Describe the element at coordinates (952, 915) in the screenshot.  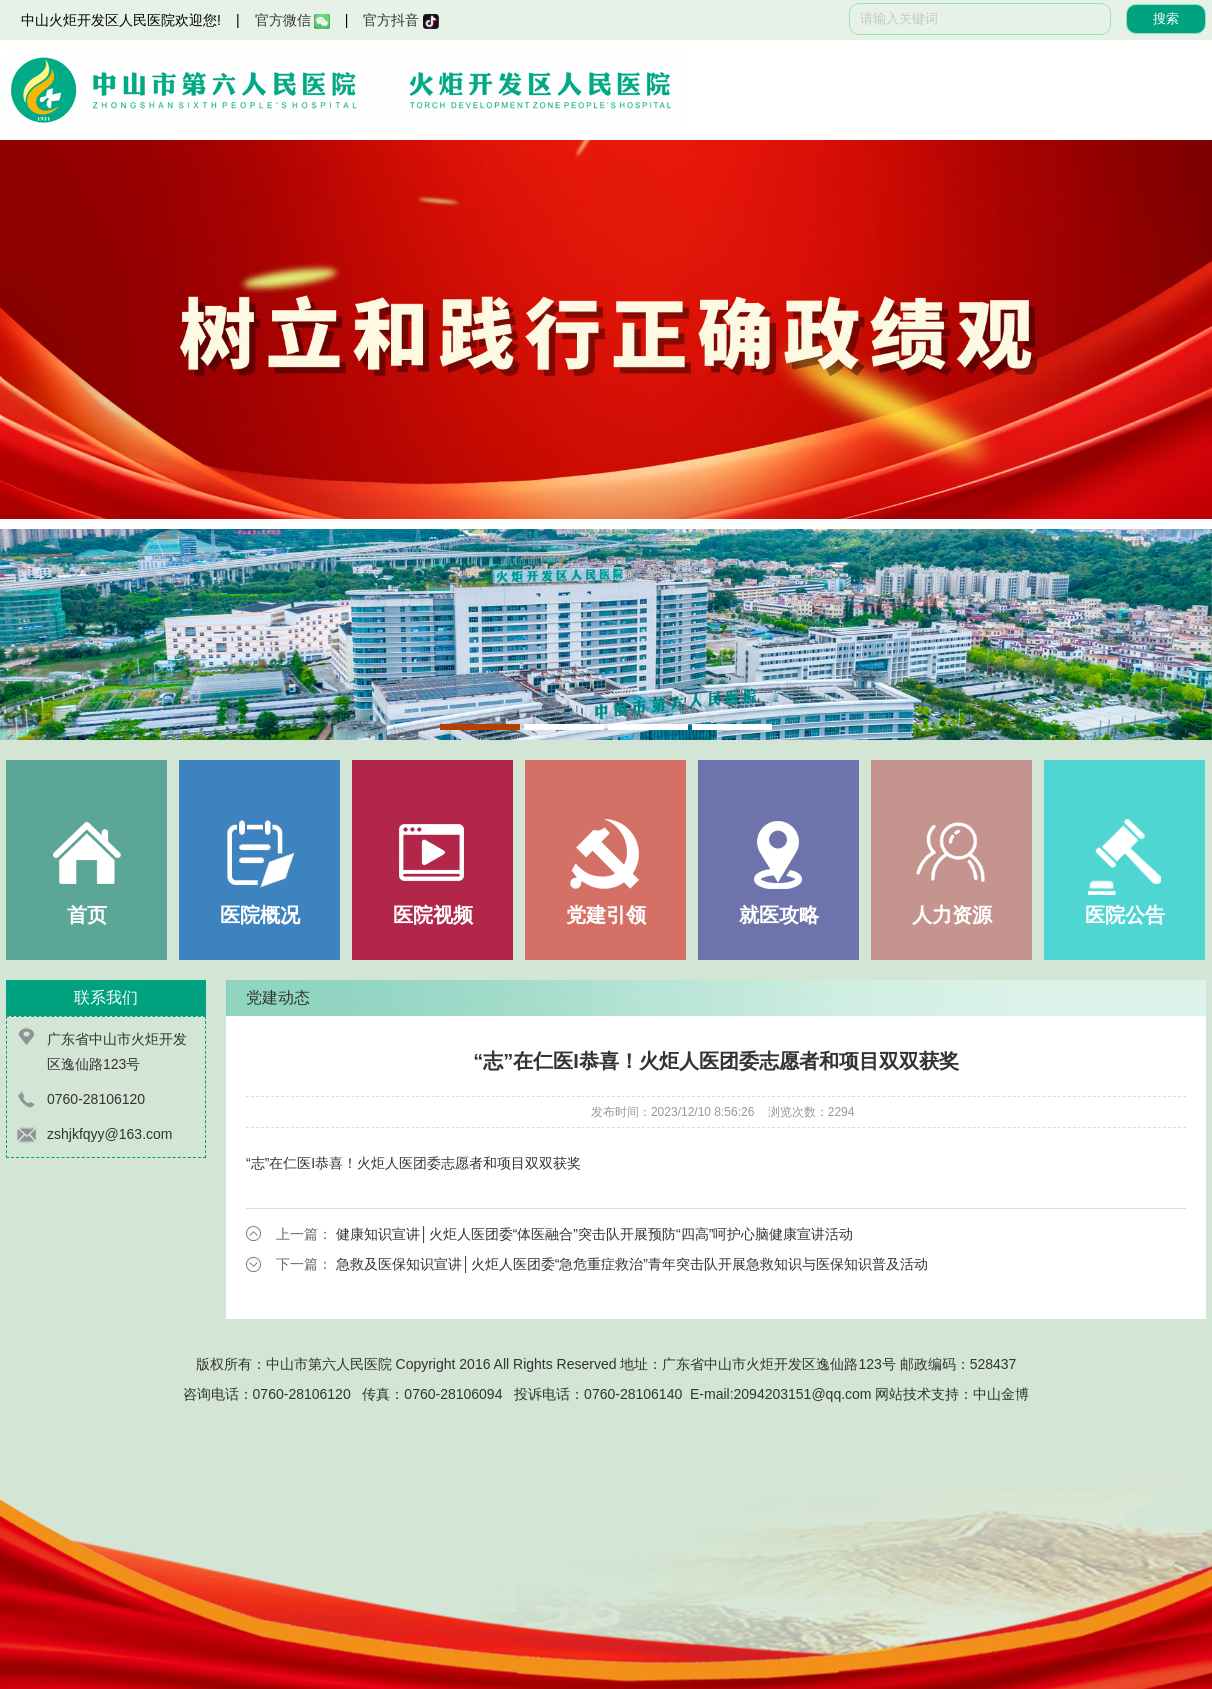
I see `人力资源` at that location.